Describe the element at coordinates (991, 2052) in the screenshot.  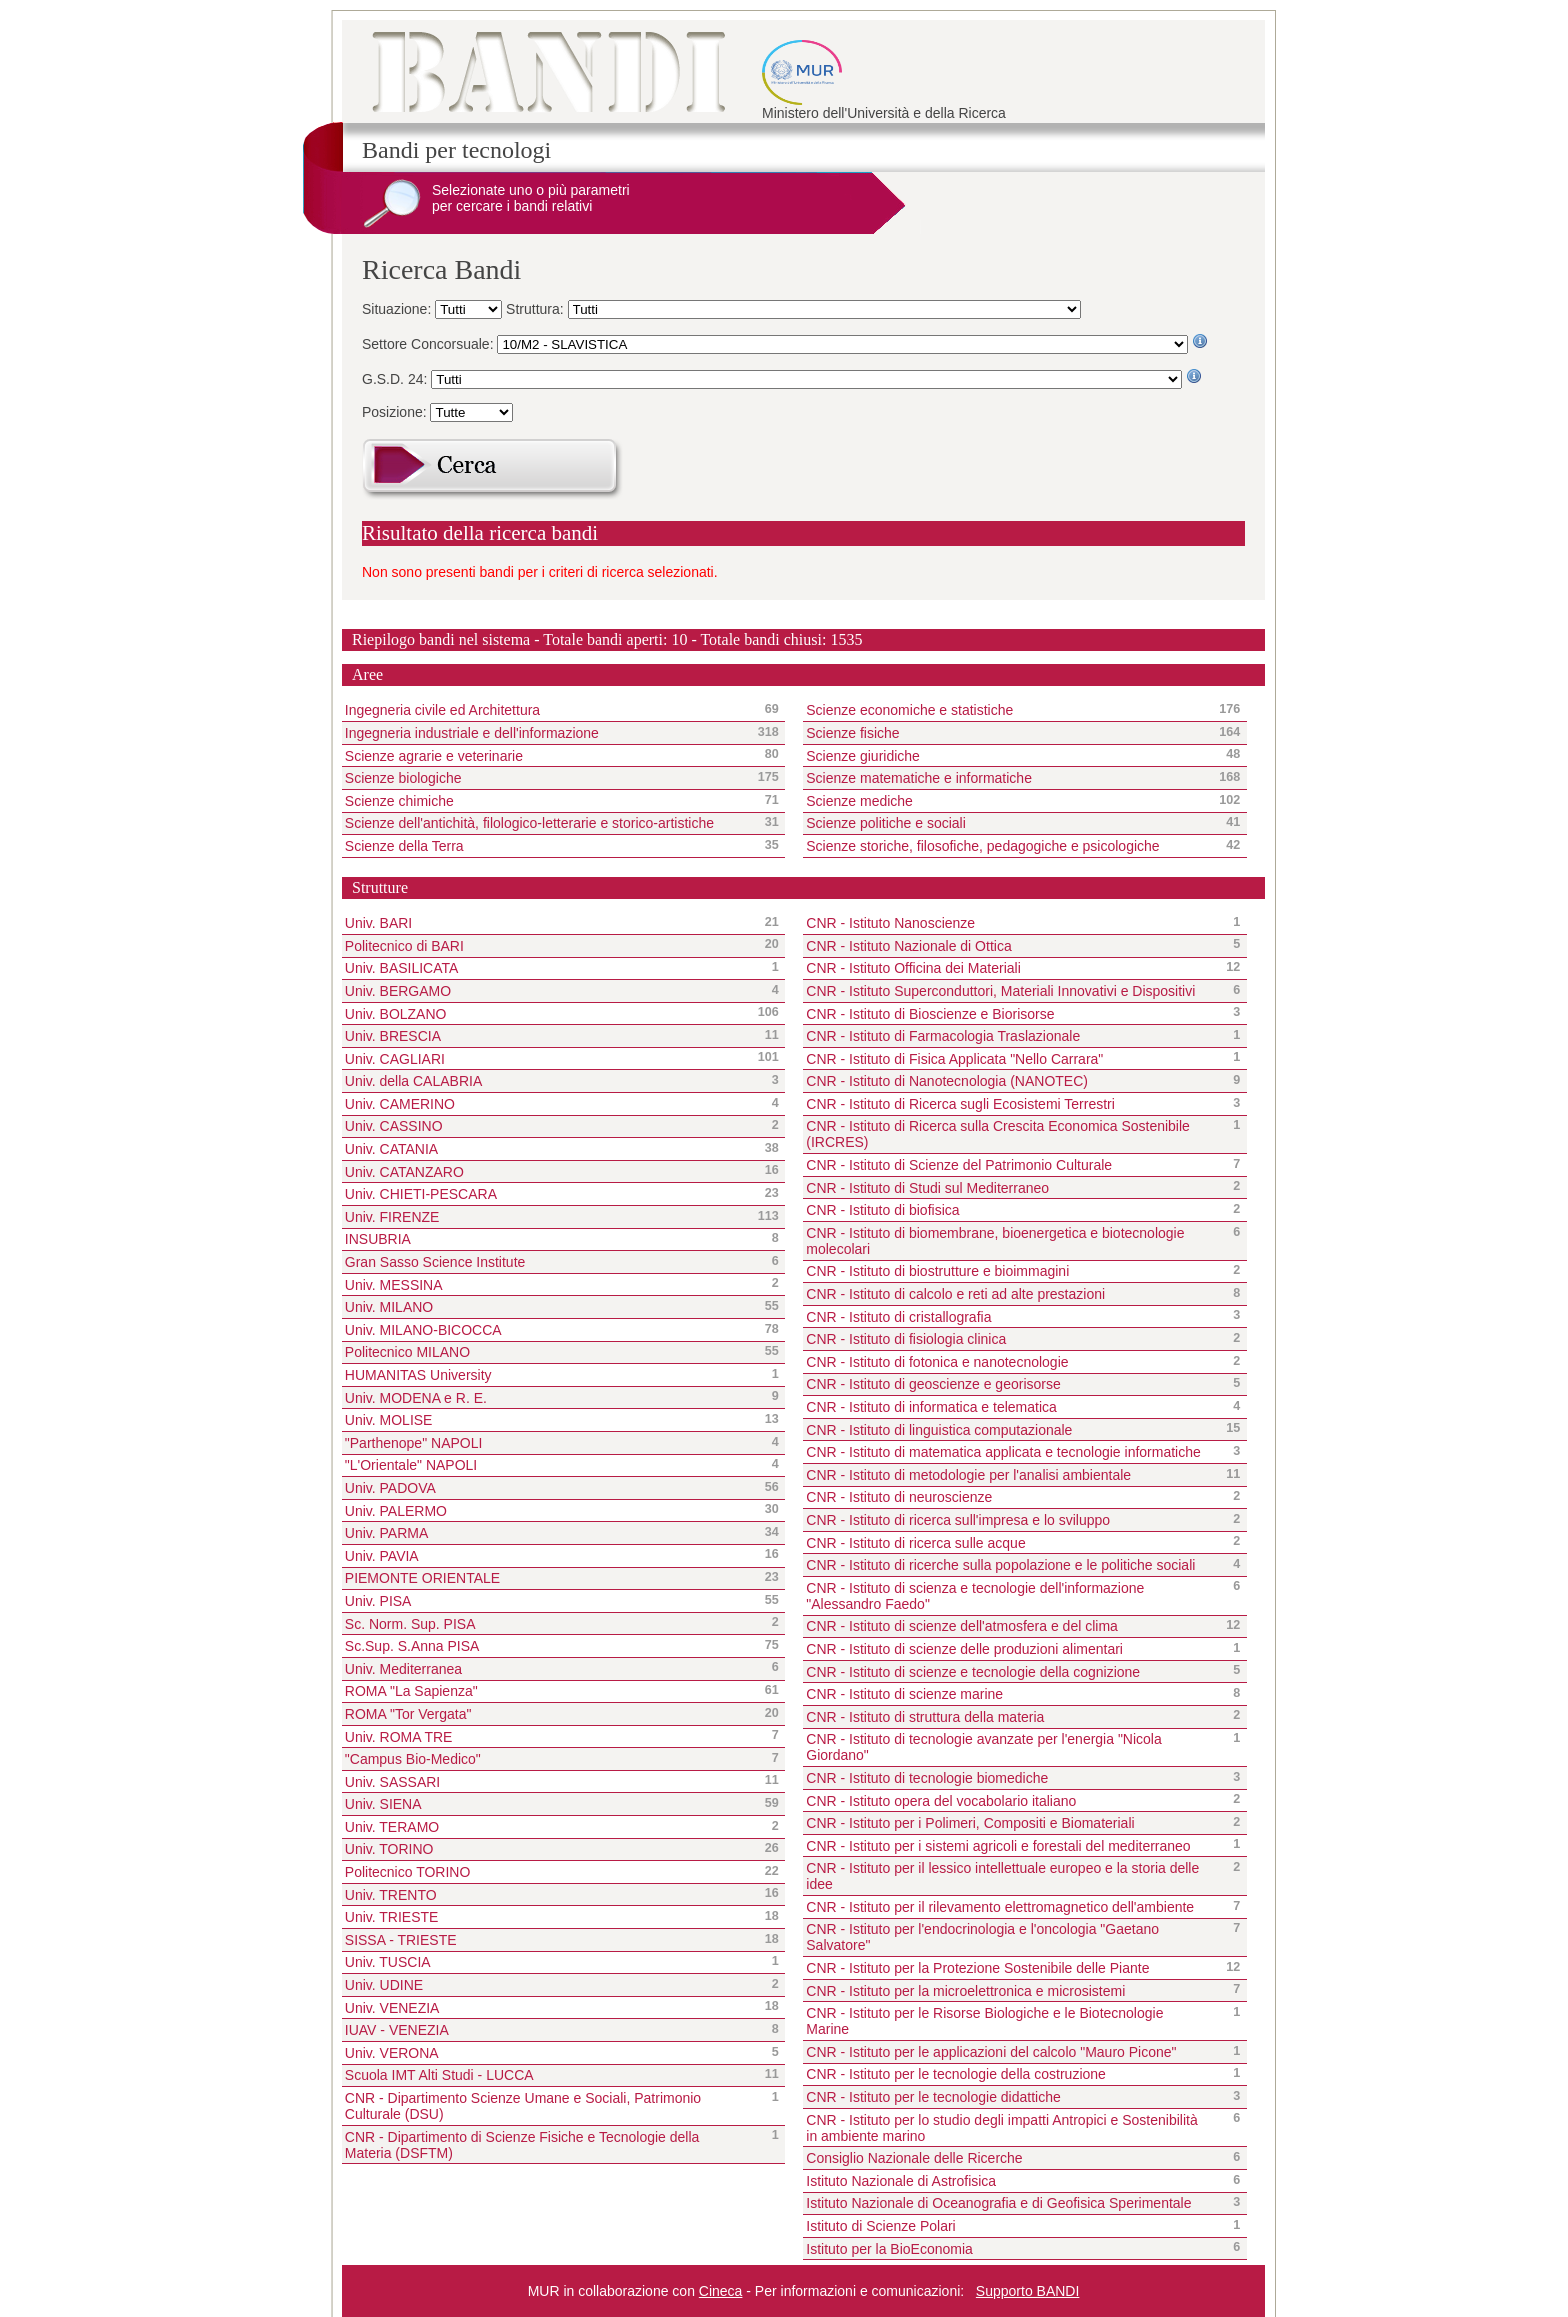
I see `CNR - Istituto per le applicazioni del calcolo "Mauro Picone"` at that location.